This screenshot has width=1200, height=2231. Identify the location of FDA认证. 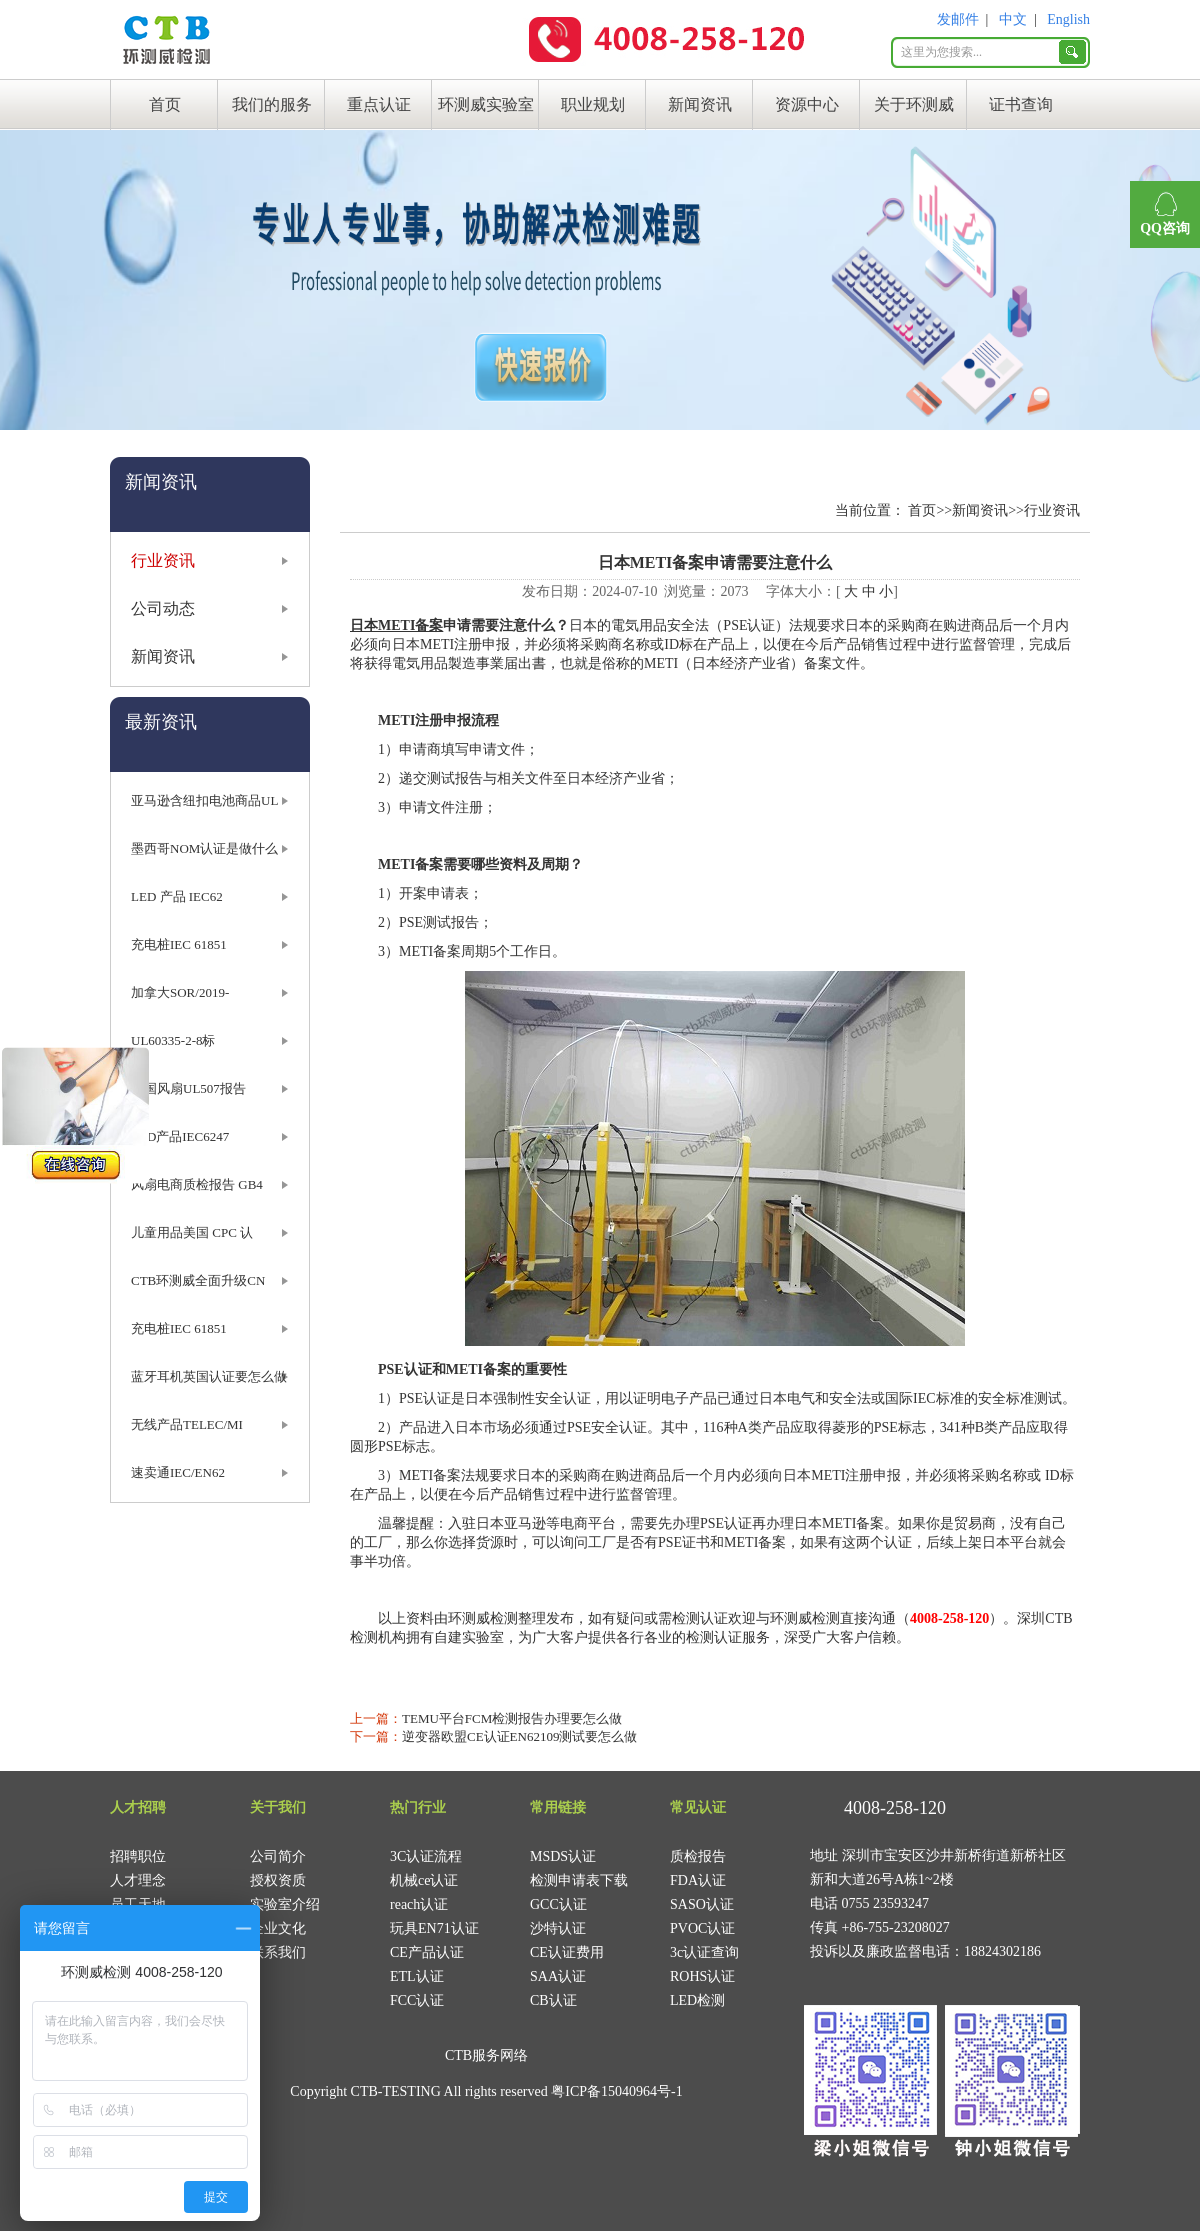
(698, 1880).